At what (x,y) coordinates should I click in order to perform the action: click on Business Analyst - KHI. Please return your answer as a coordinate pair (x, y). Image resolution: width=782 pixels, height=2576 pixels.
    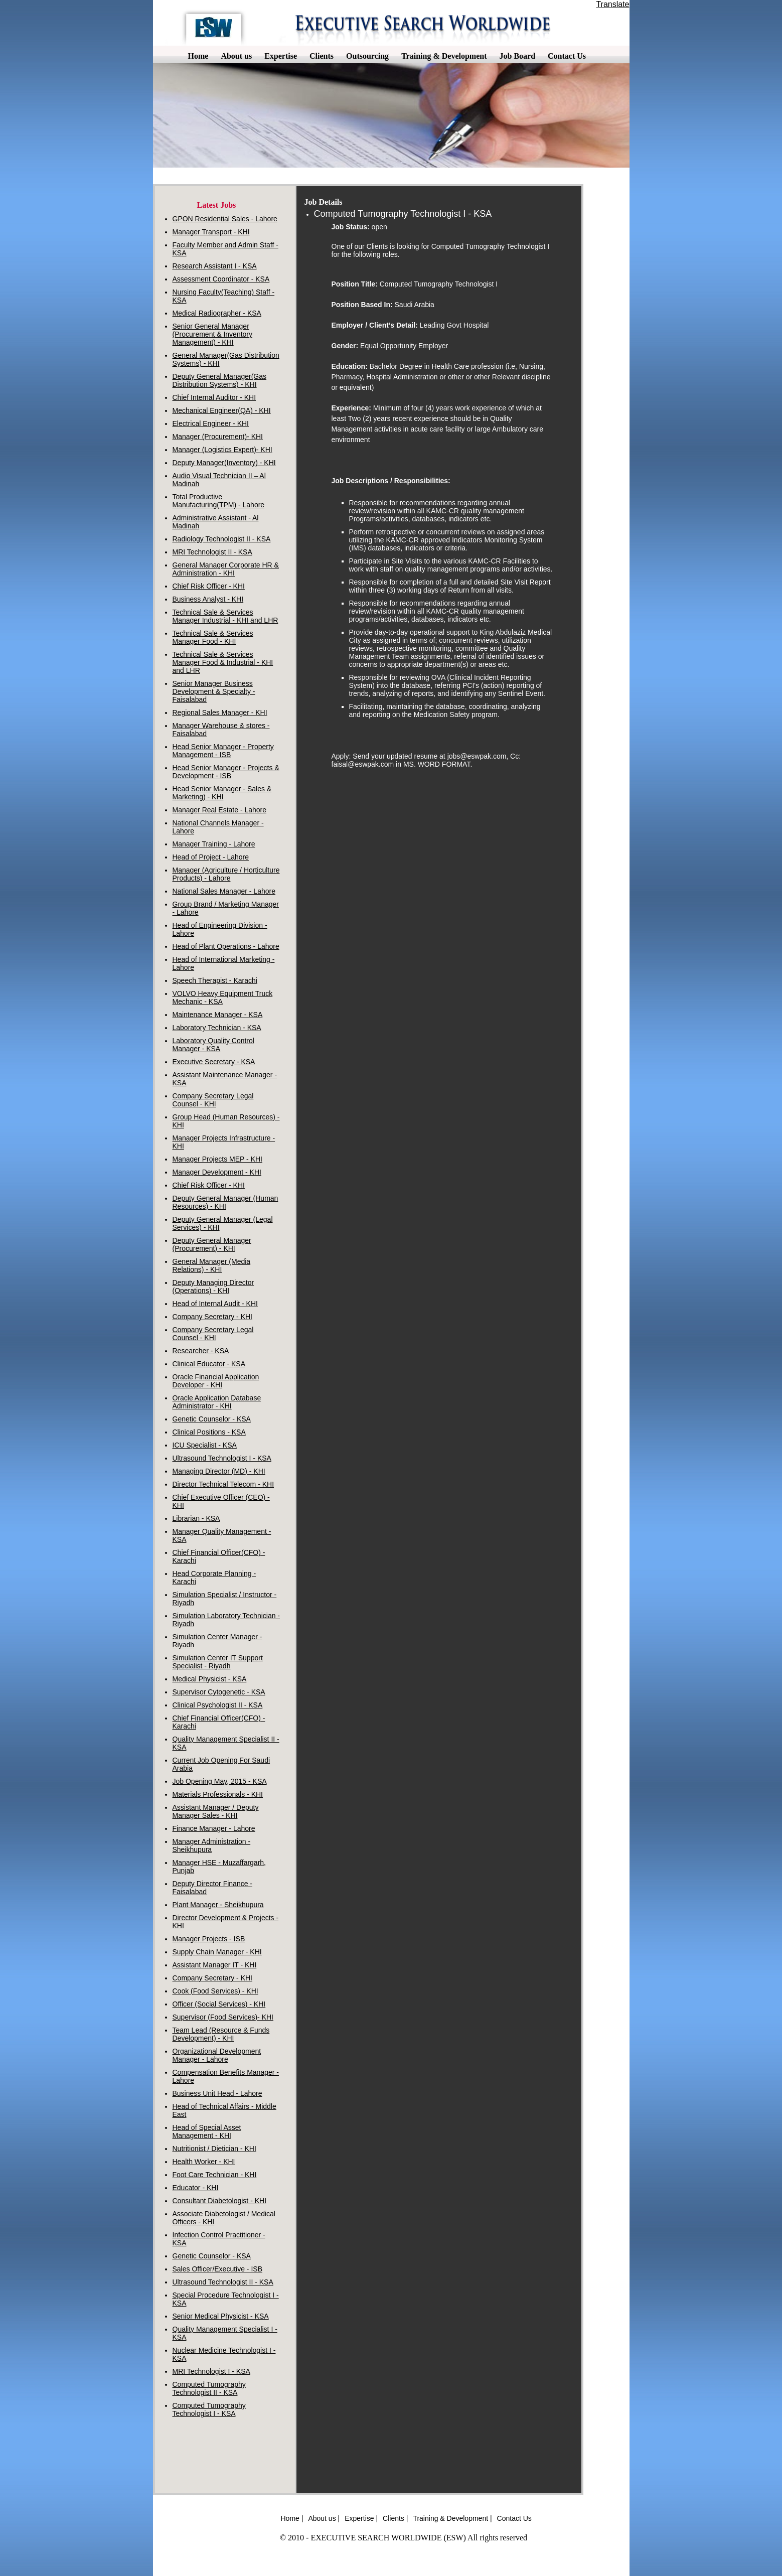
    Looking at the image, I should click on (208, 599).